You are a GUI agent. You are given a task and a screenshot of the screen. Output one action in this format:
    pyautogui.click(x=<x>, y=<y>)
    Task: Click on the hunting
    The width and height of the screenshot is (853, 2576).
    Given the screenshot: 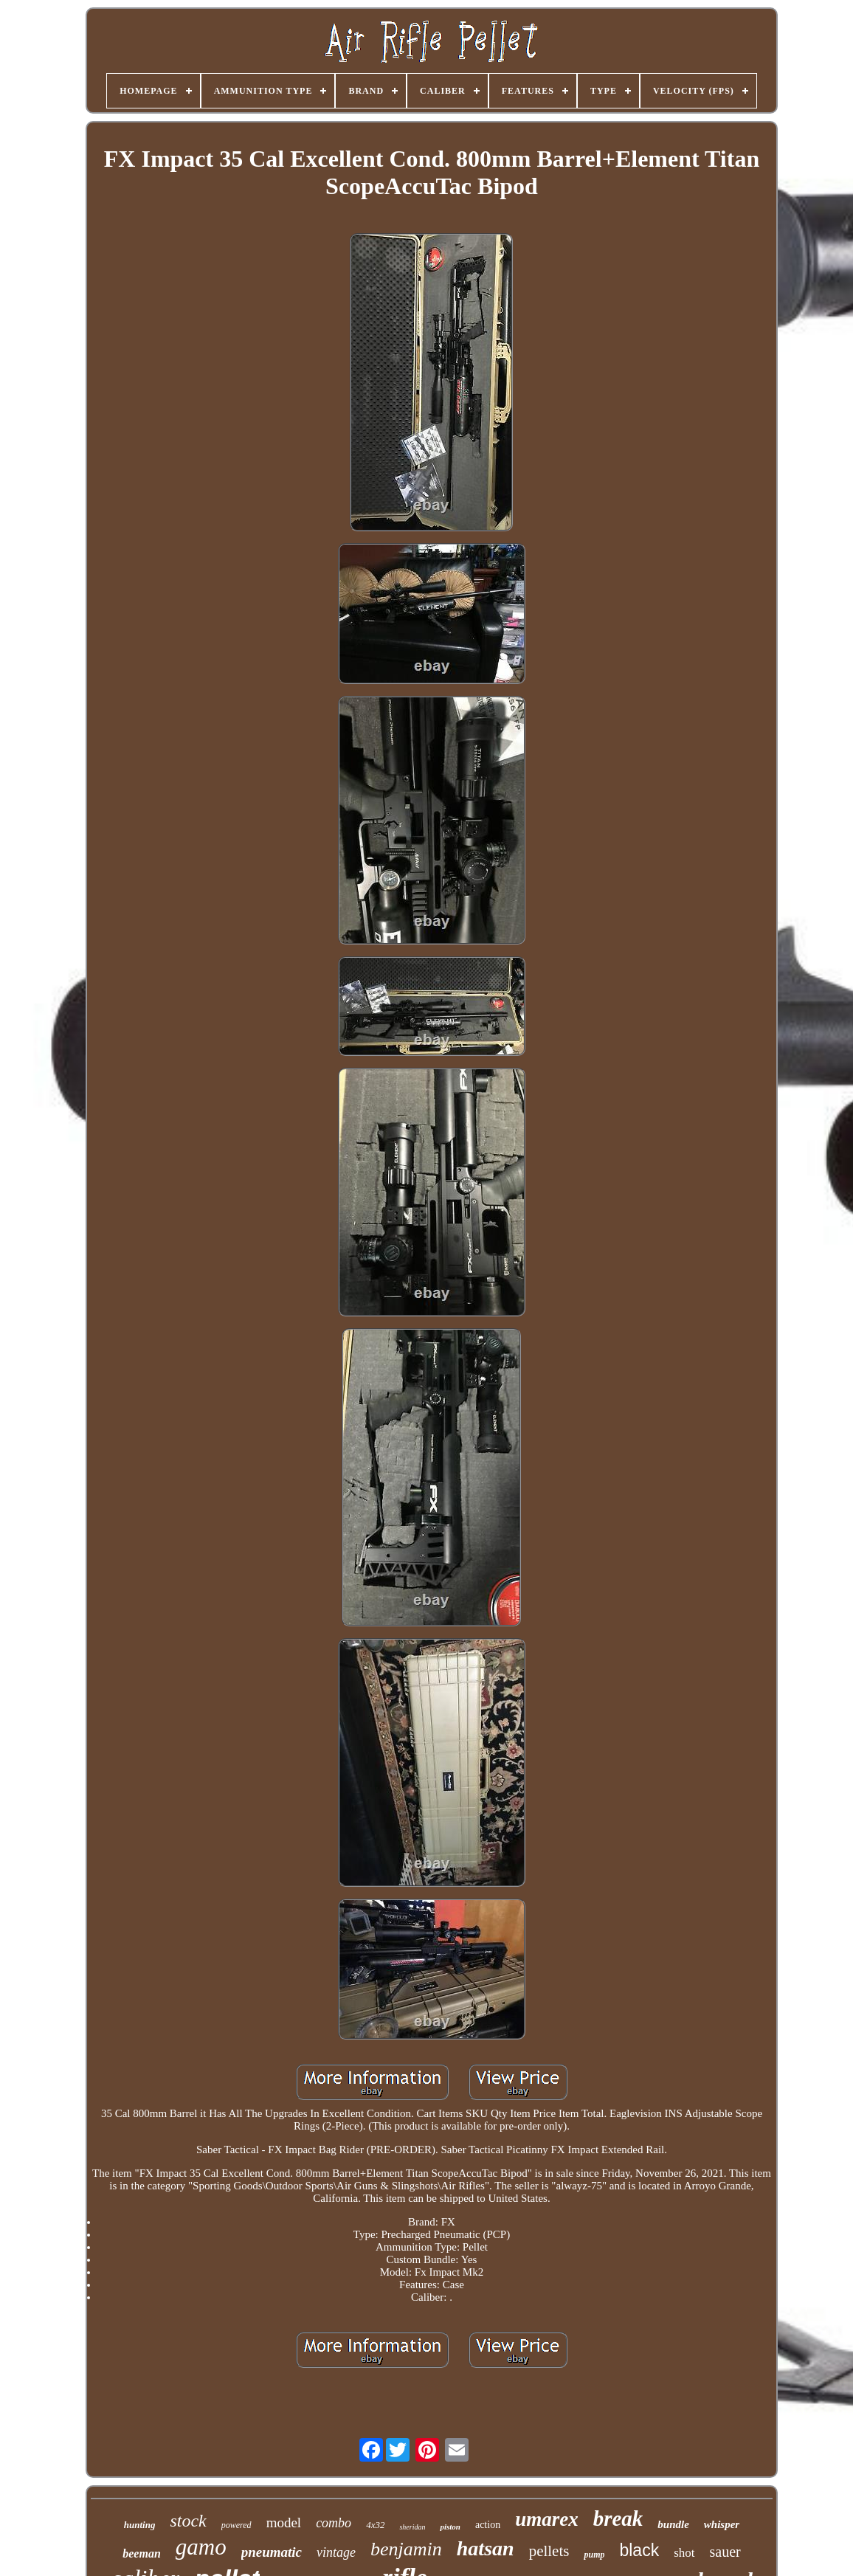 What is the action you would take?
    pyautogui.click(x=140, y=2524)
    